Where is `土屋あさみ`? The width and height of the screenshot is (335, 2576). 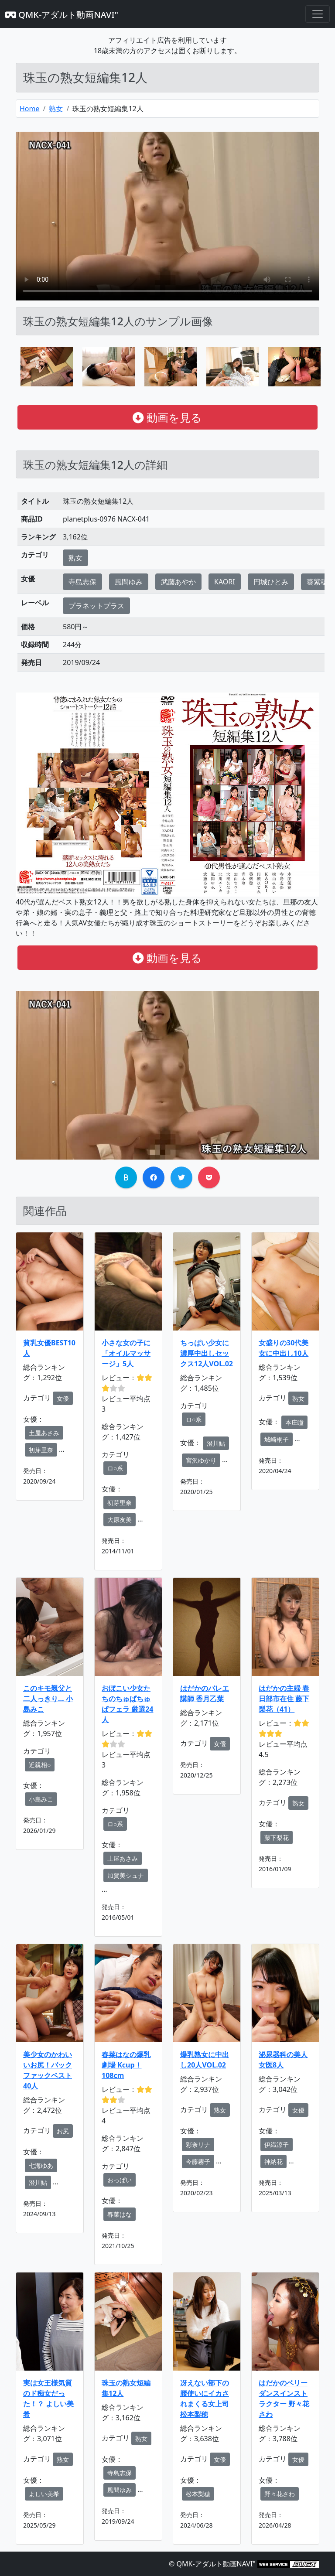
土屋あさみ is located at coordinates (44, 1433).